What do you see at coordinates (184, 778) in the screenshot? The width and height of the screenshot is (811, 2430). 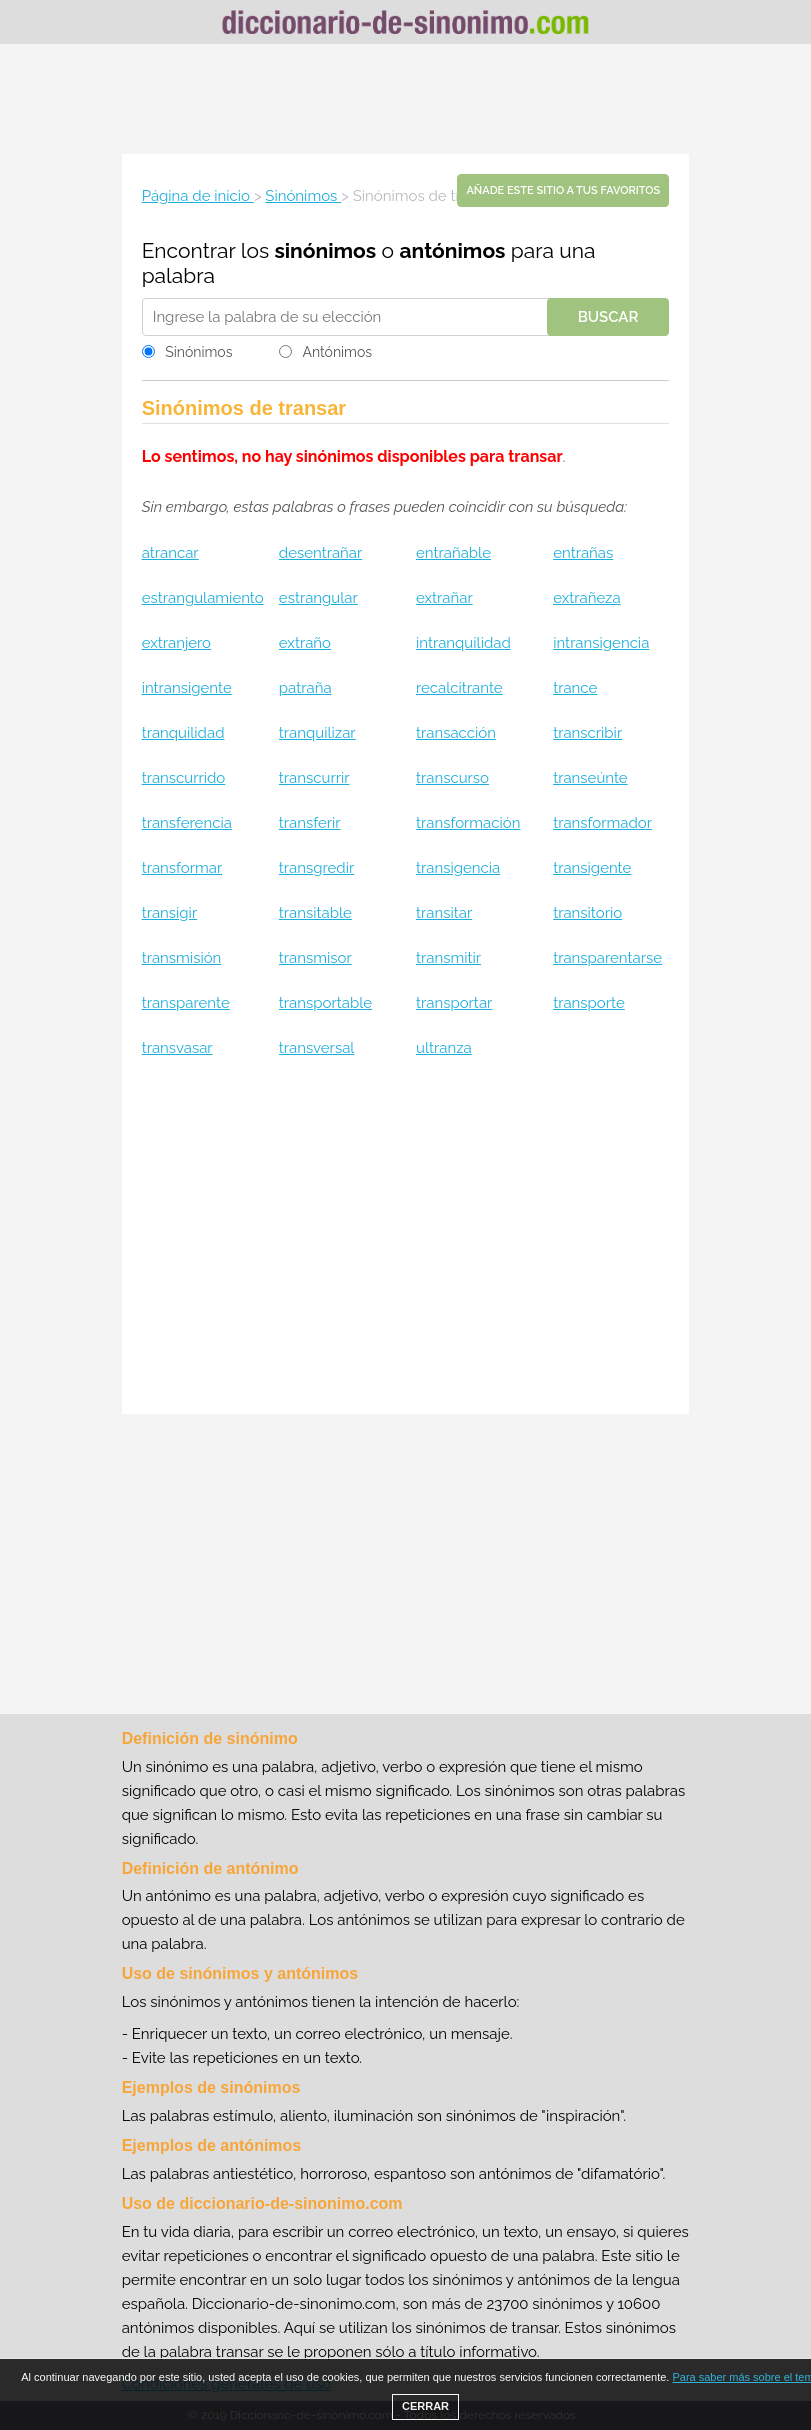 I see `transcurrido` at bounding box center [184, 778].